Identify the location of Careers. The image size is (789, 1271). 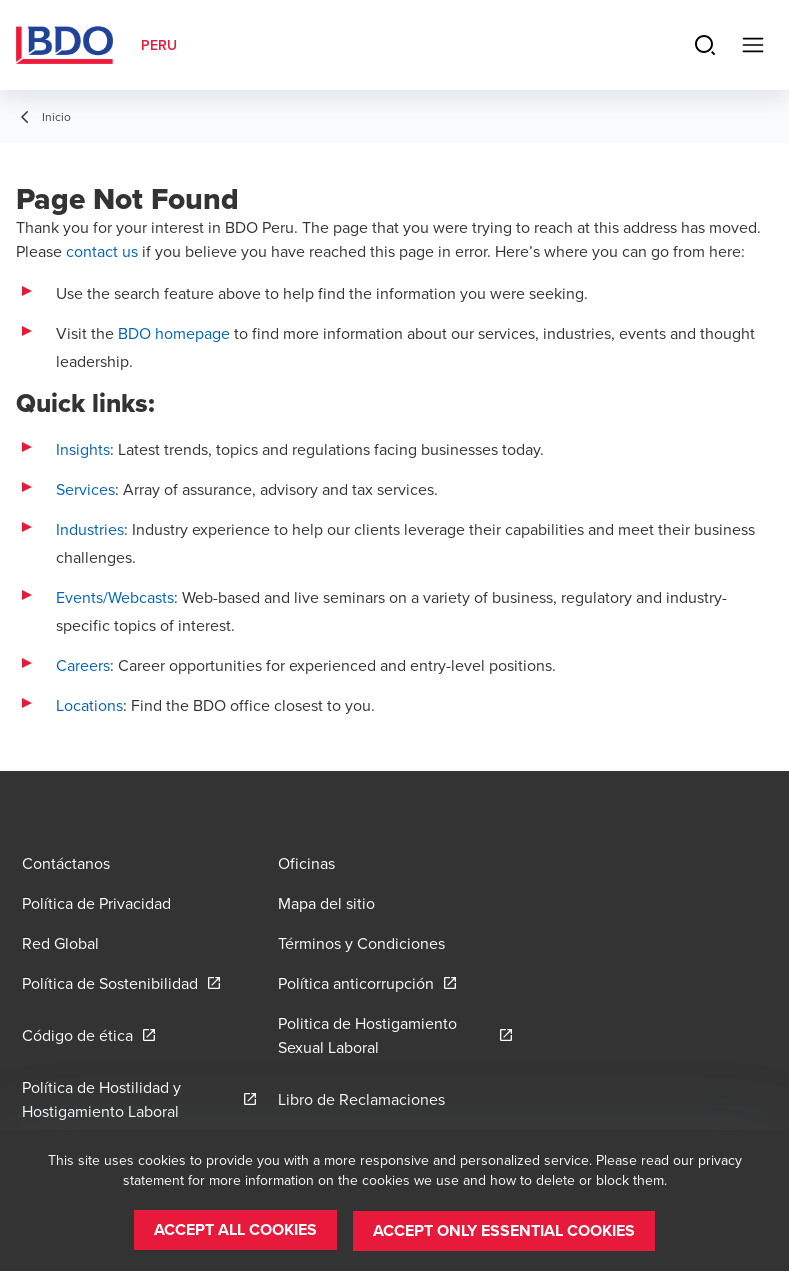
(83, 665).